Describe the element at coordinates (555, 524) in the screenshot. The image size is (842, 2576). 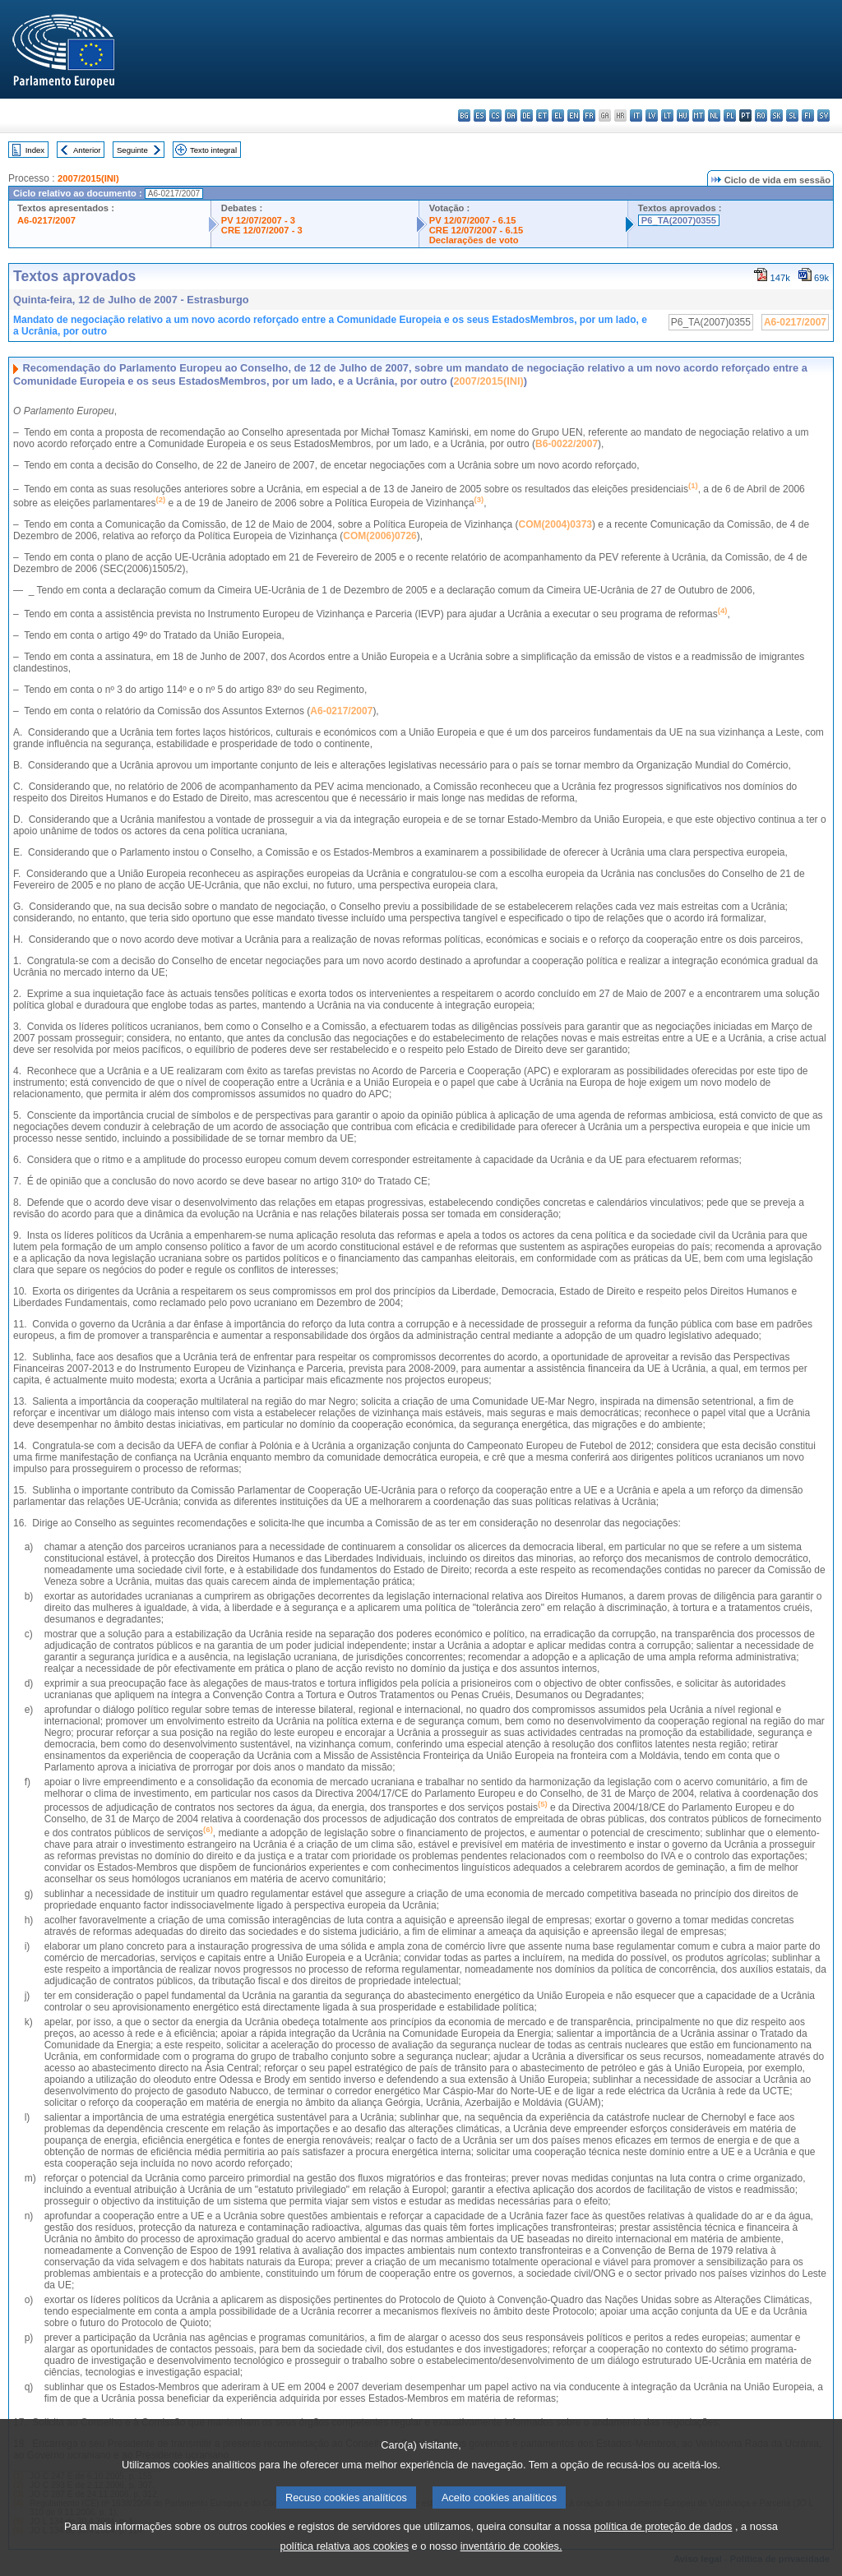
I see `COM(2004)0373` at that location.